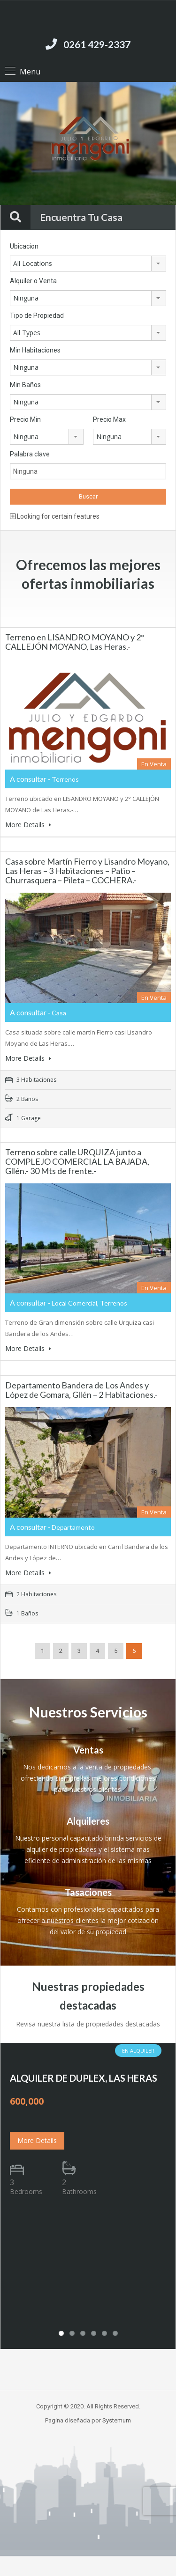 Image resolution: width=176 pixels, height=2576 pixels. Describe the element at coordinates (30, 454) in the screenshot. I see `Palabra clave` at that location.